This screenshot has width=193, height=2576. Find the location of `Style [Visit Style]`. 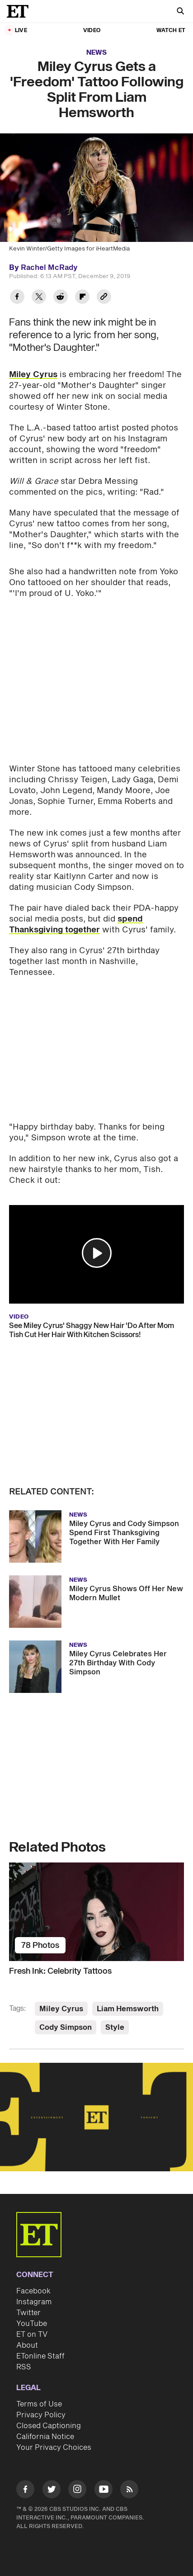

Style [Visit Style] is located at coordinates (114, 2027).